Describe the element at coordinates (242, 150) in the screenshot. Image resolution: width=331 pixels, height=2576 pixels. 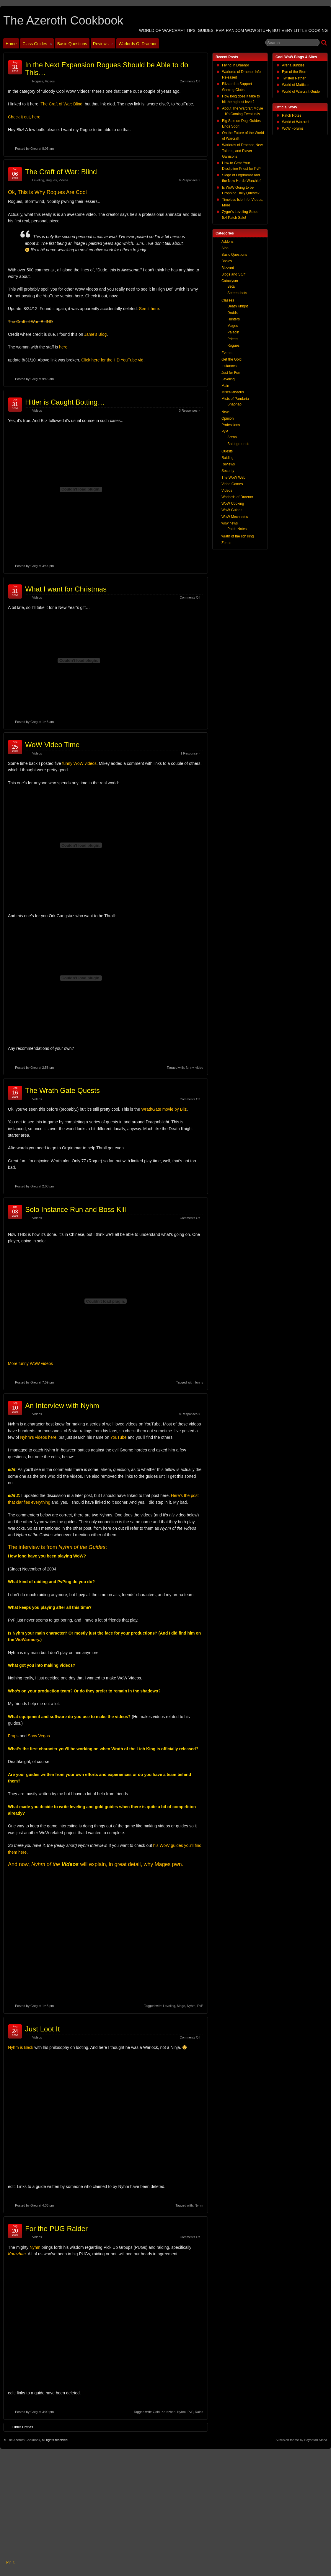
I see `Warlords of Draenor, New Talents, and Player Garrisons!` at that location.